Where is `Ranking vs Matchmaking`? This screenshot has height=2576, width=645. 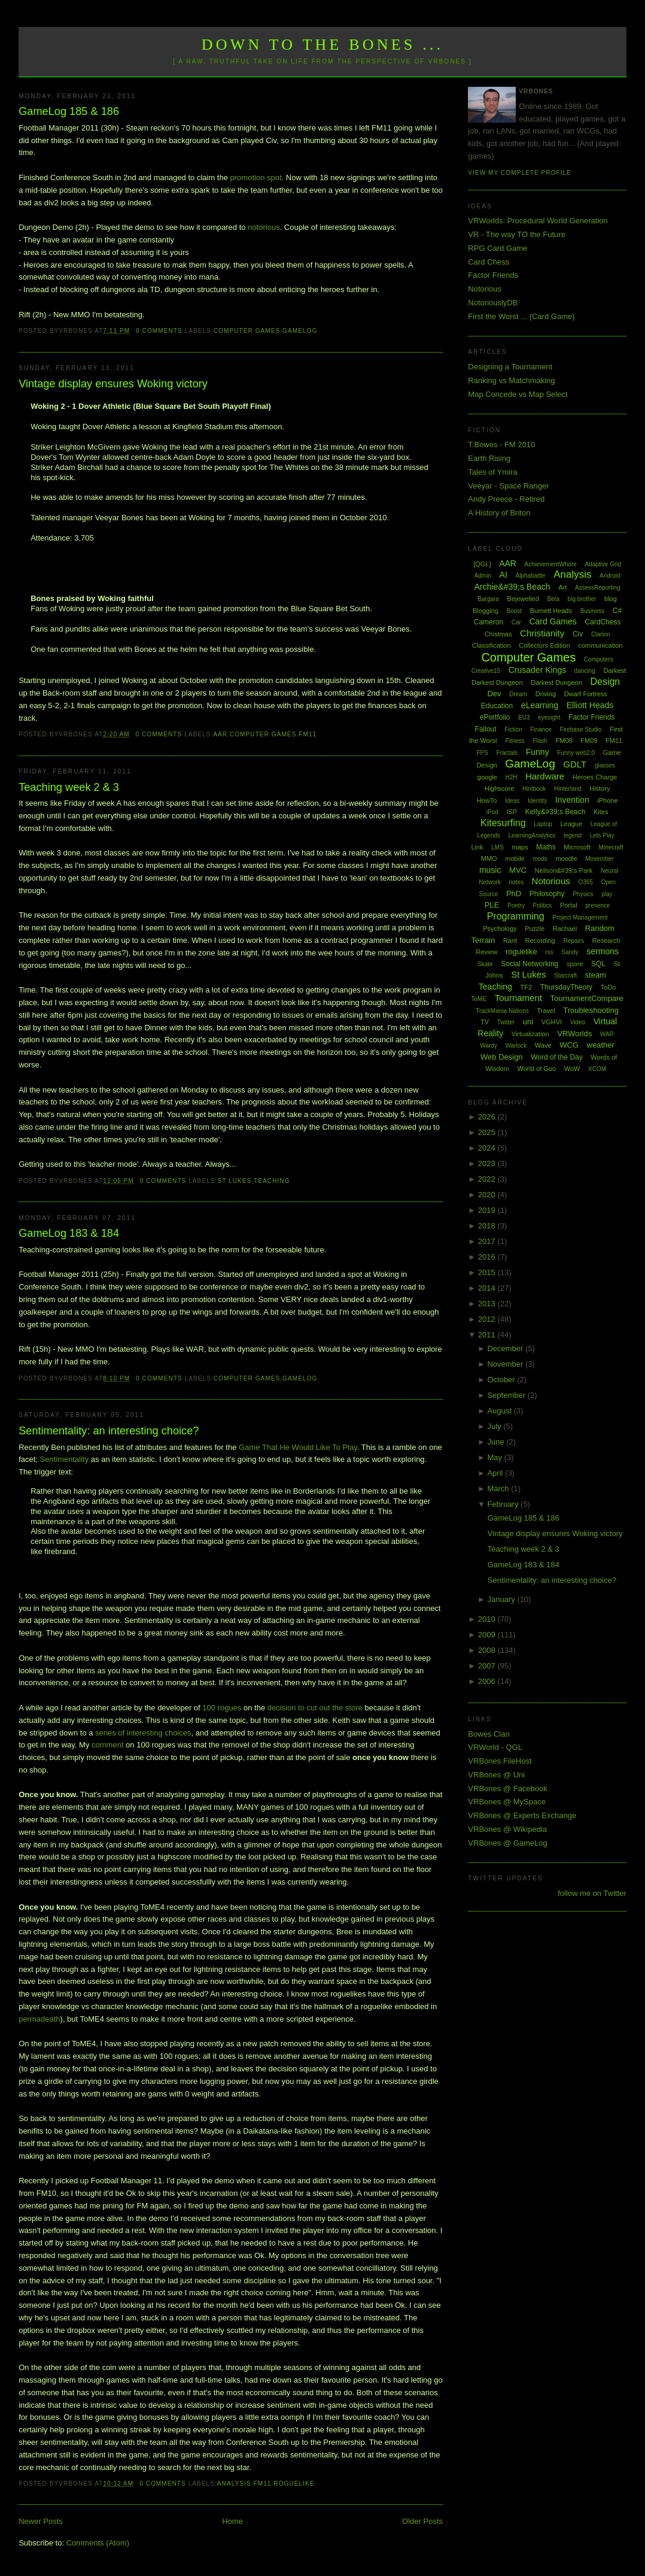
Ranking vs Matchmaking is located at coordinates (511, 380).